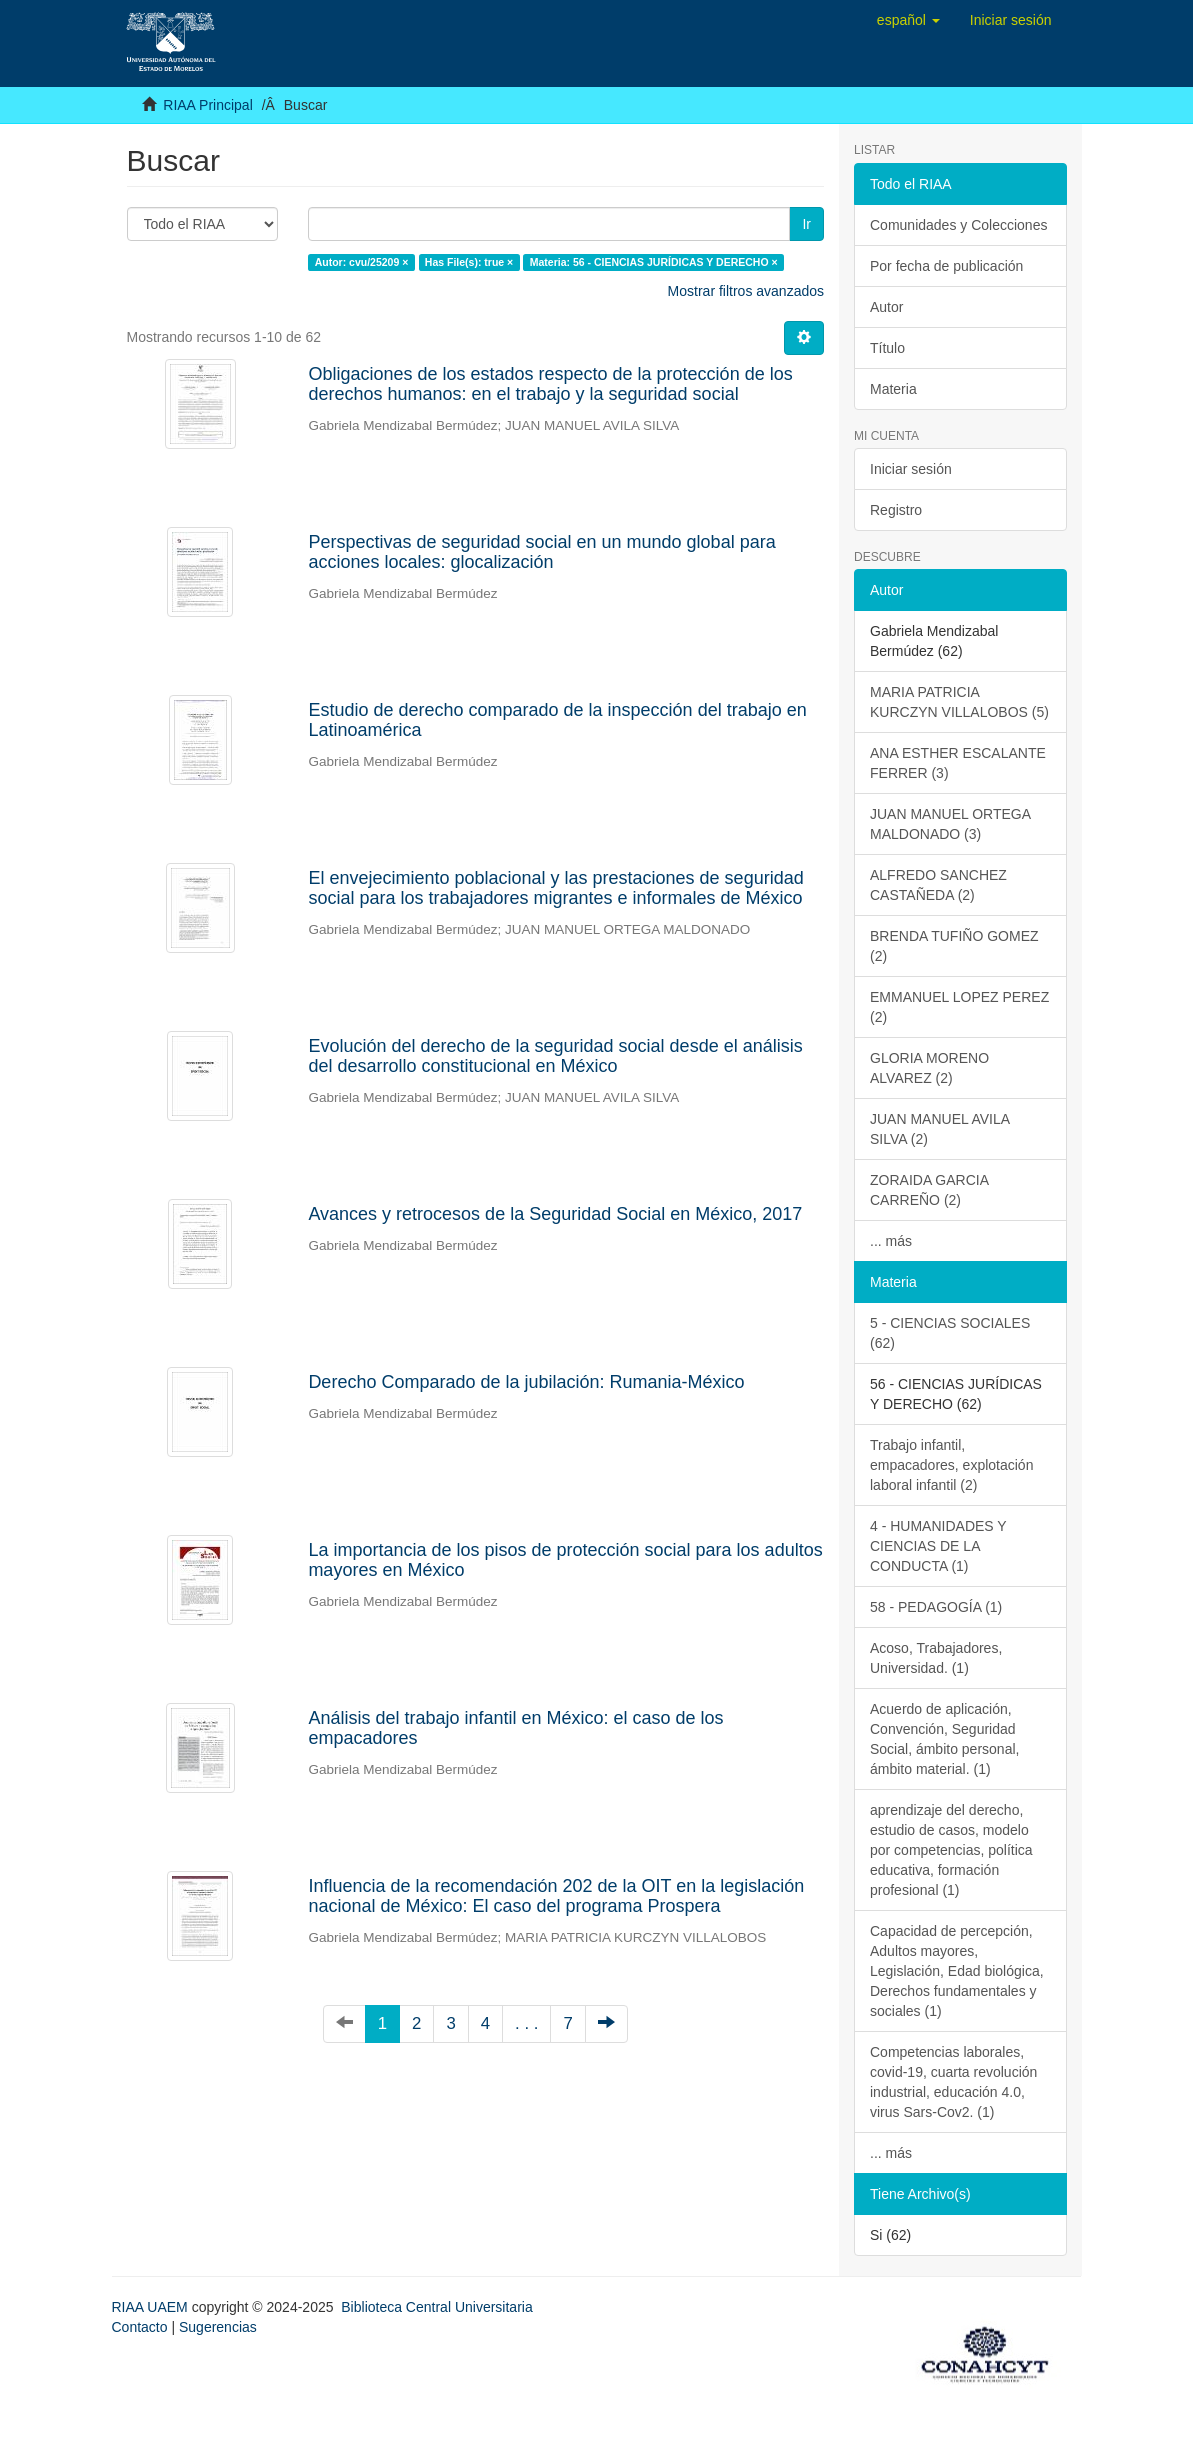 The image size is (1193, 2440). Describe the element at coordinates (944, 1739) in the screenshot. I see `Acuerdo de aplicación, Convención, Seguridad Social, ámbito personal, ámbito material. (1)` at that location.